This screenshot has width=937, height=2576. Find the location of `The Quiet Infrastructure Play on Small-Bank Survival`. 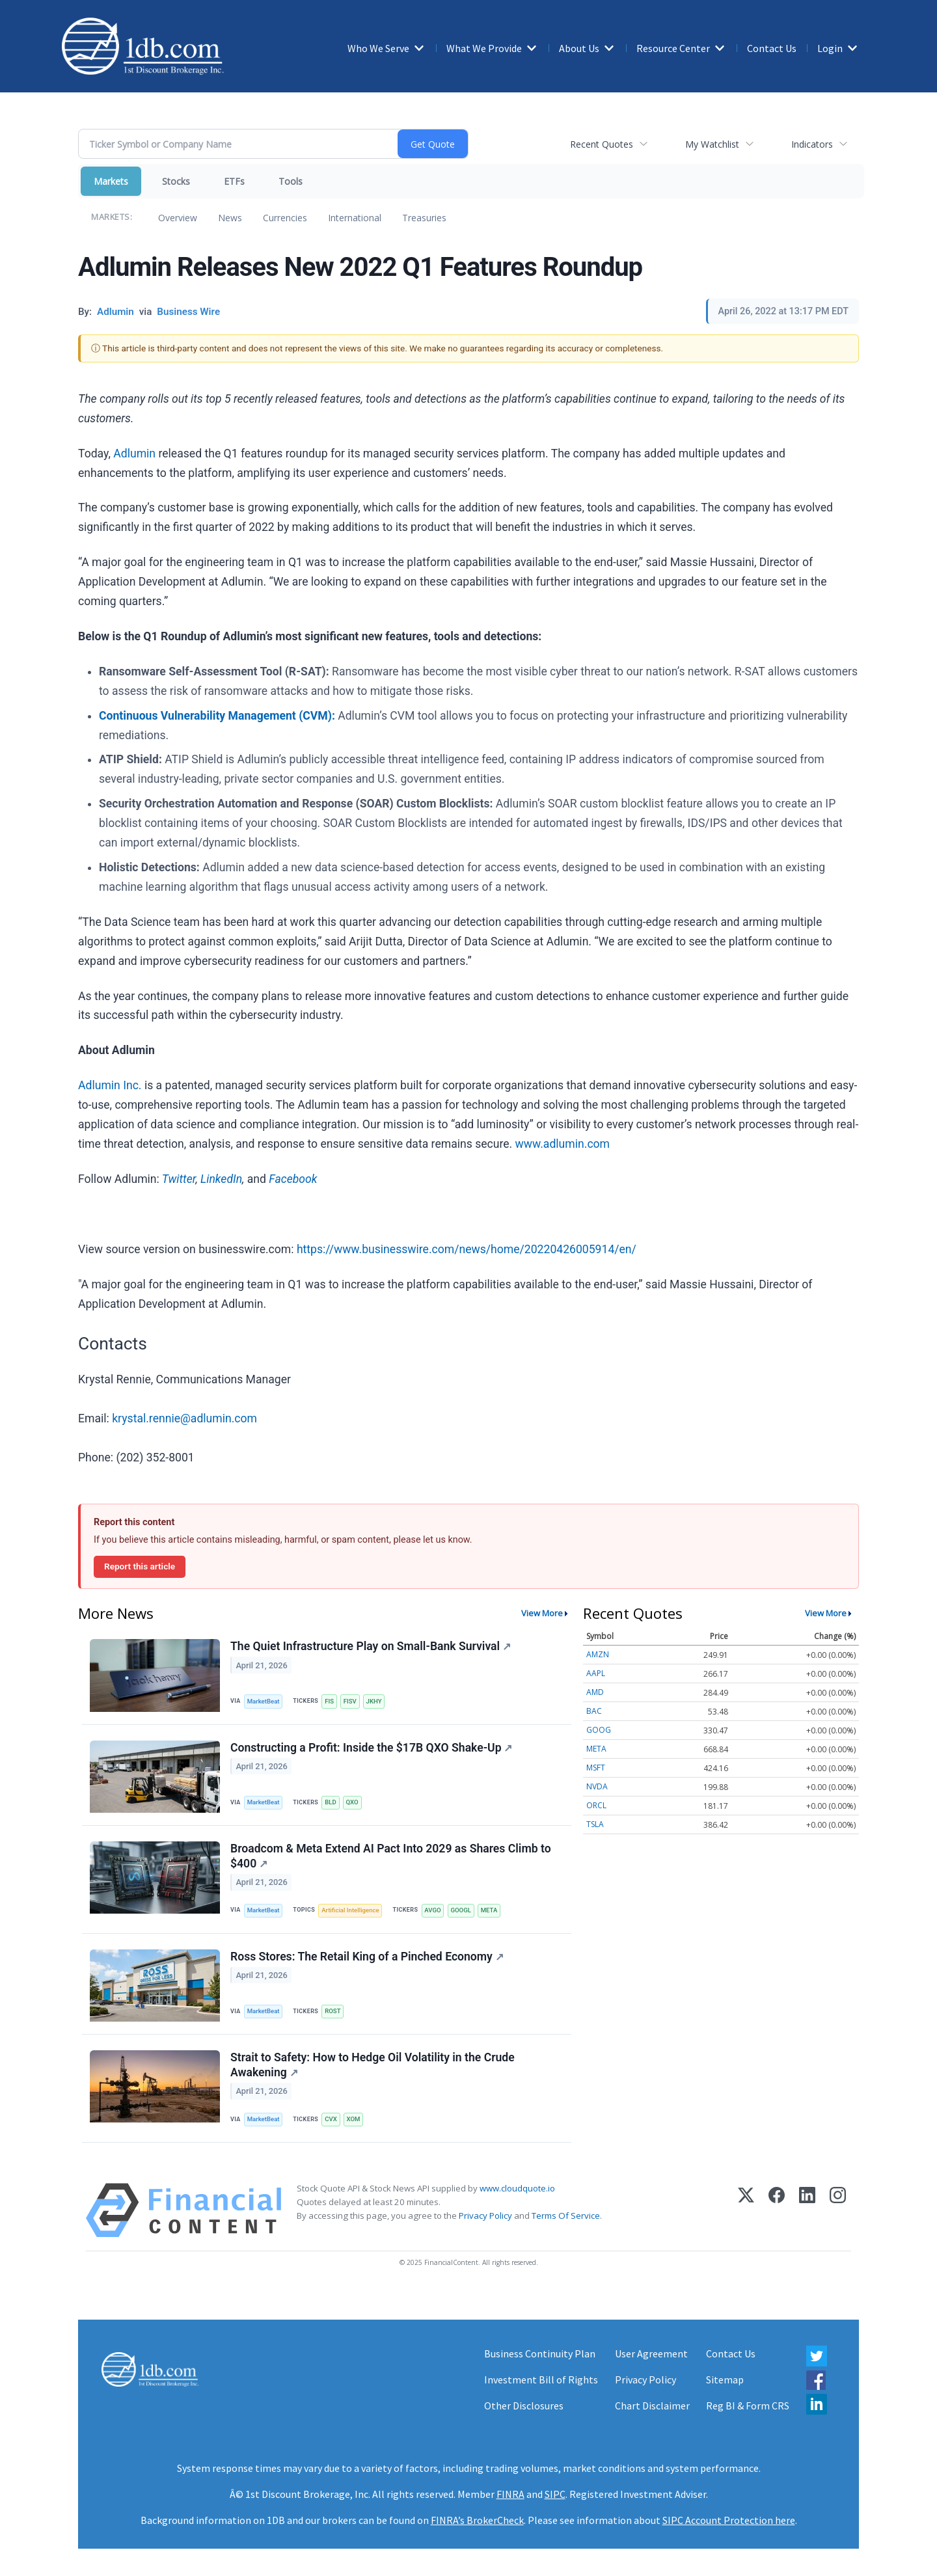

The Quiet Infrastructure Play on Small-Bank Survival is located at coordinates (370, 1646).